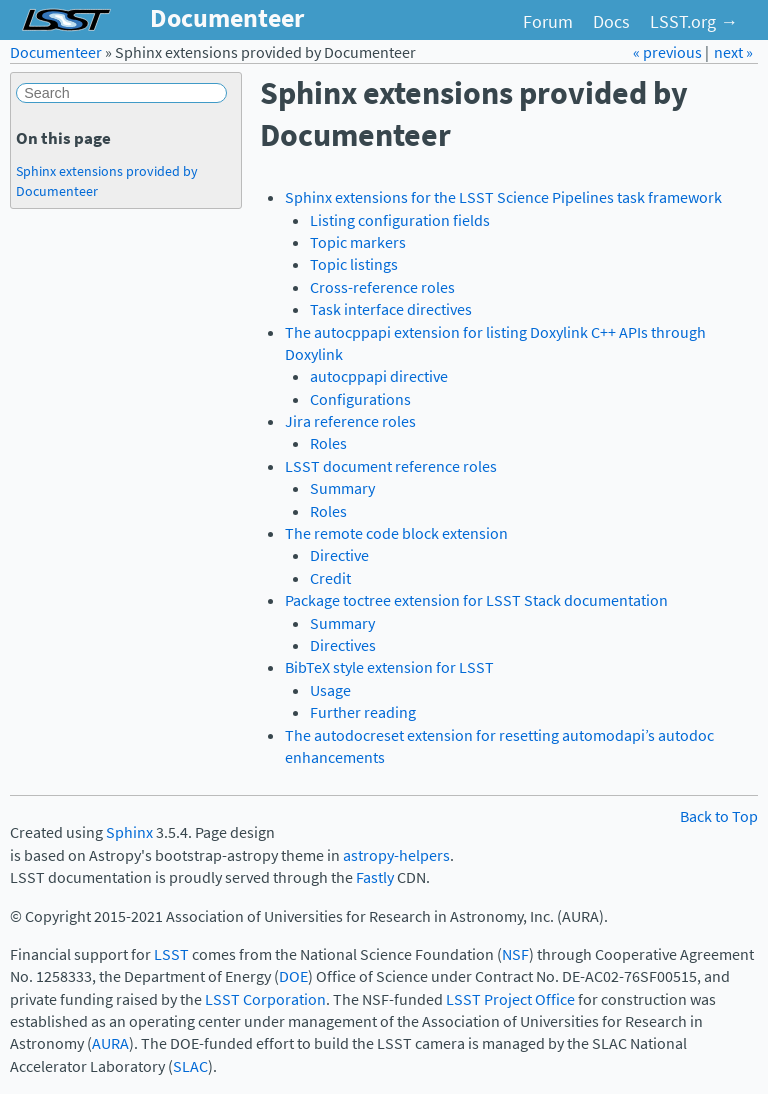 The height and width of the screenshot is (1094, 768). I want to click on Sphinx, so click(129, 832).